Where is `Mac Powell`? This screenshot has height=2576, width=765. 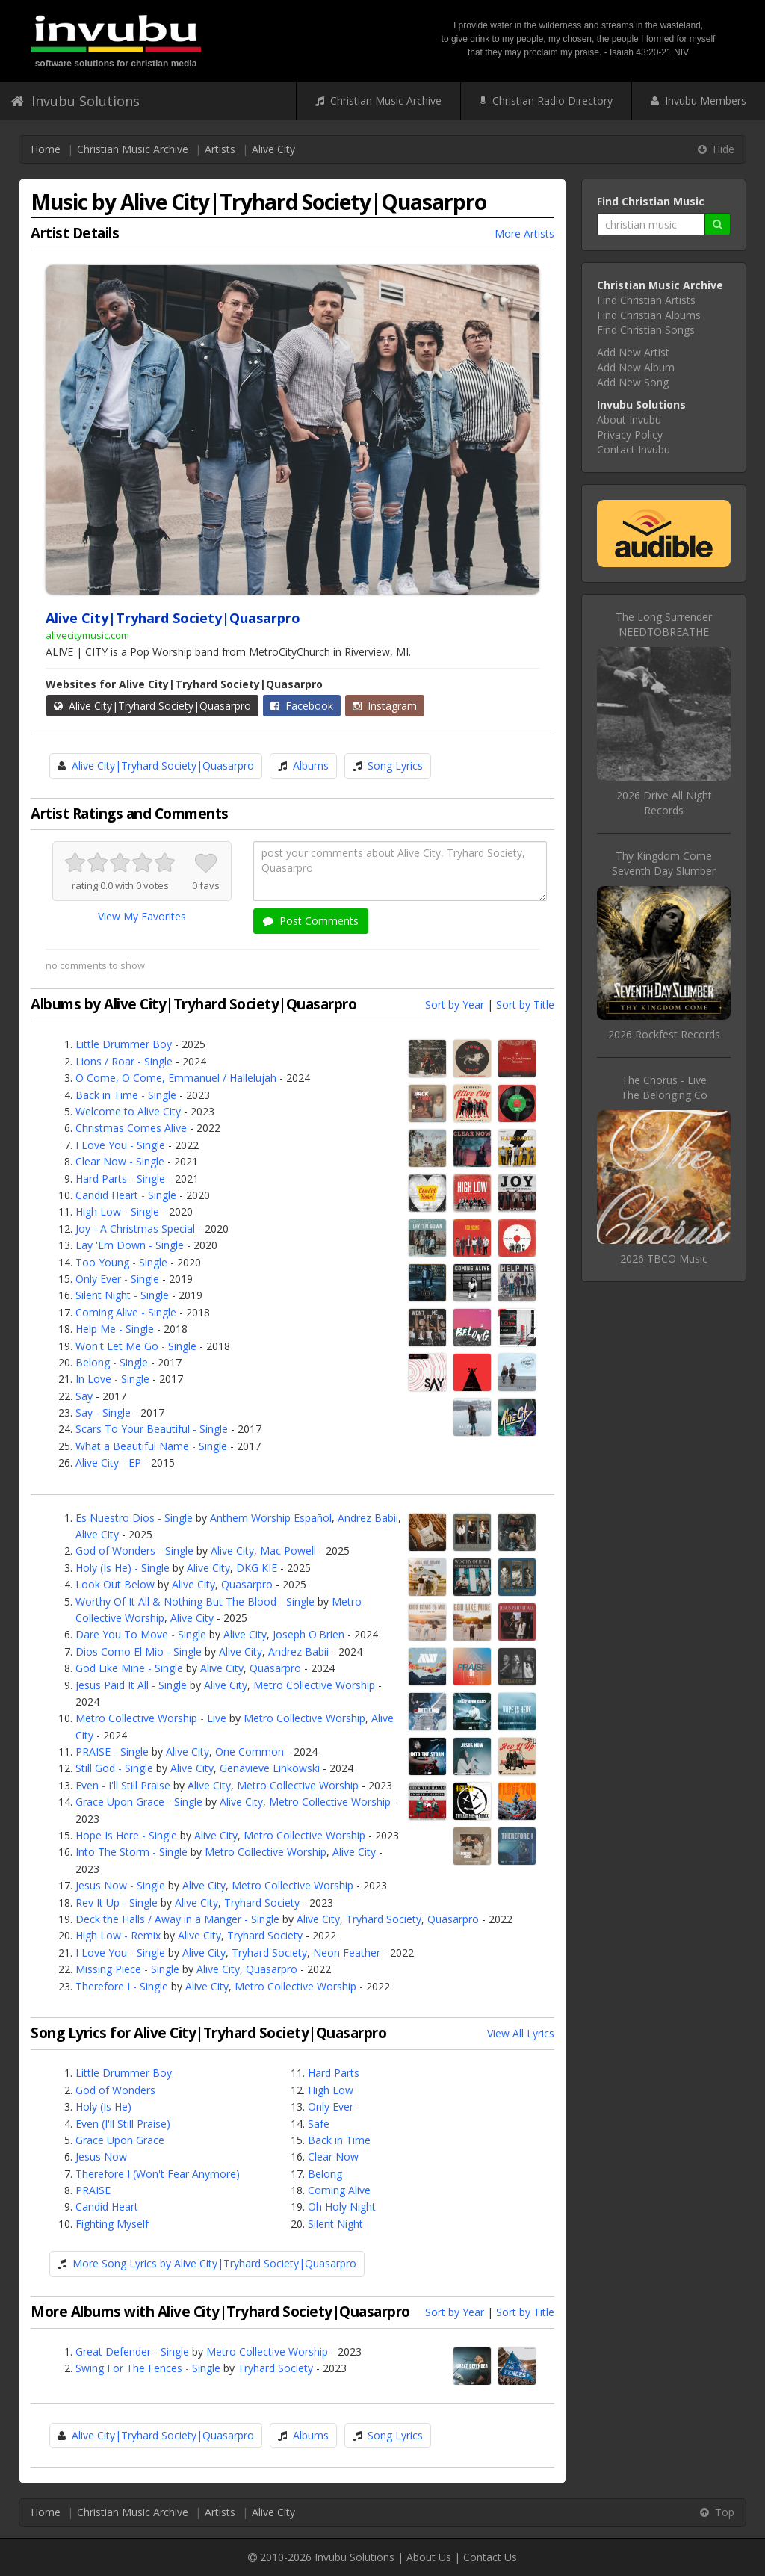
Mac Powell is located at coordinates (288, 1551).